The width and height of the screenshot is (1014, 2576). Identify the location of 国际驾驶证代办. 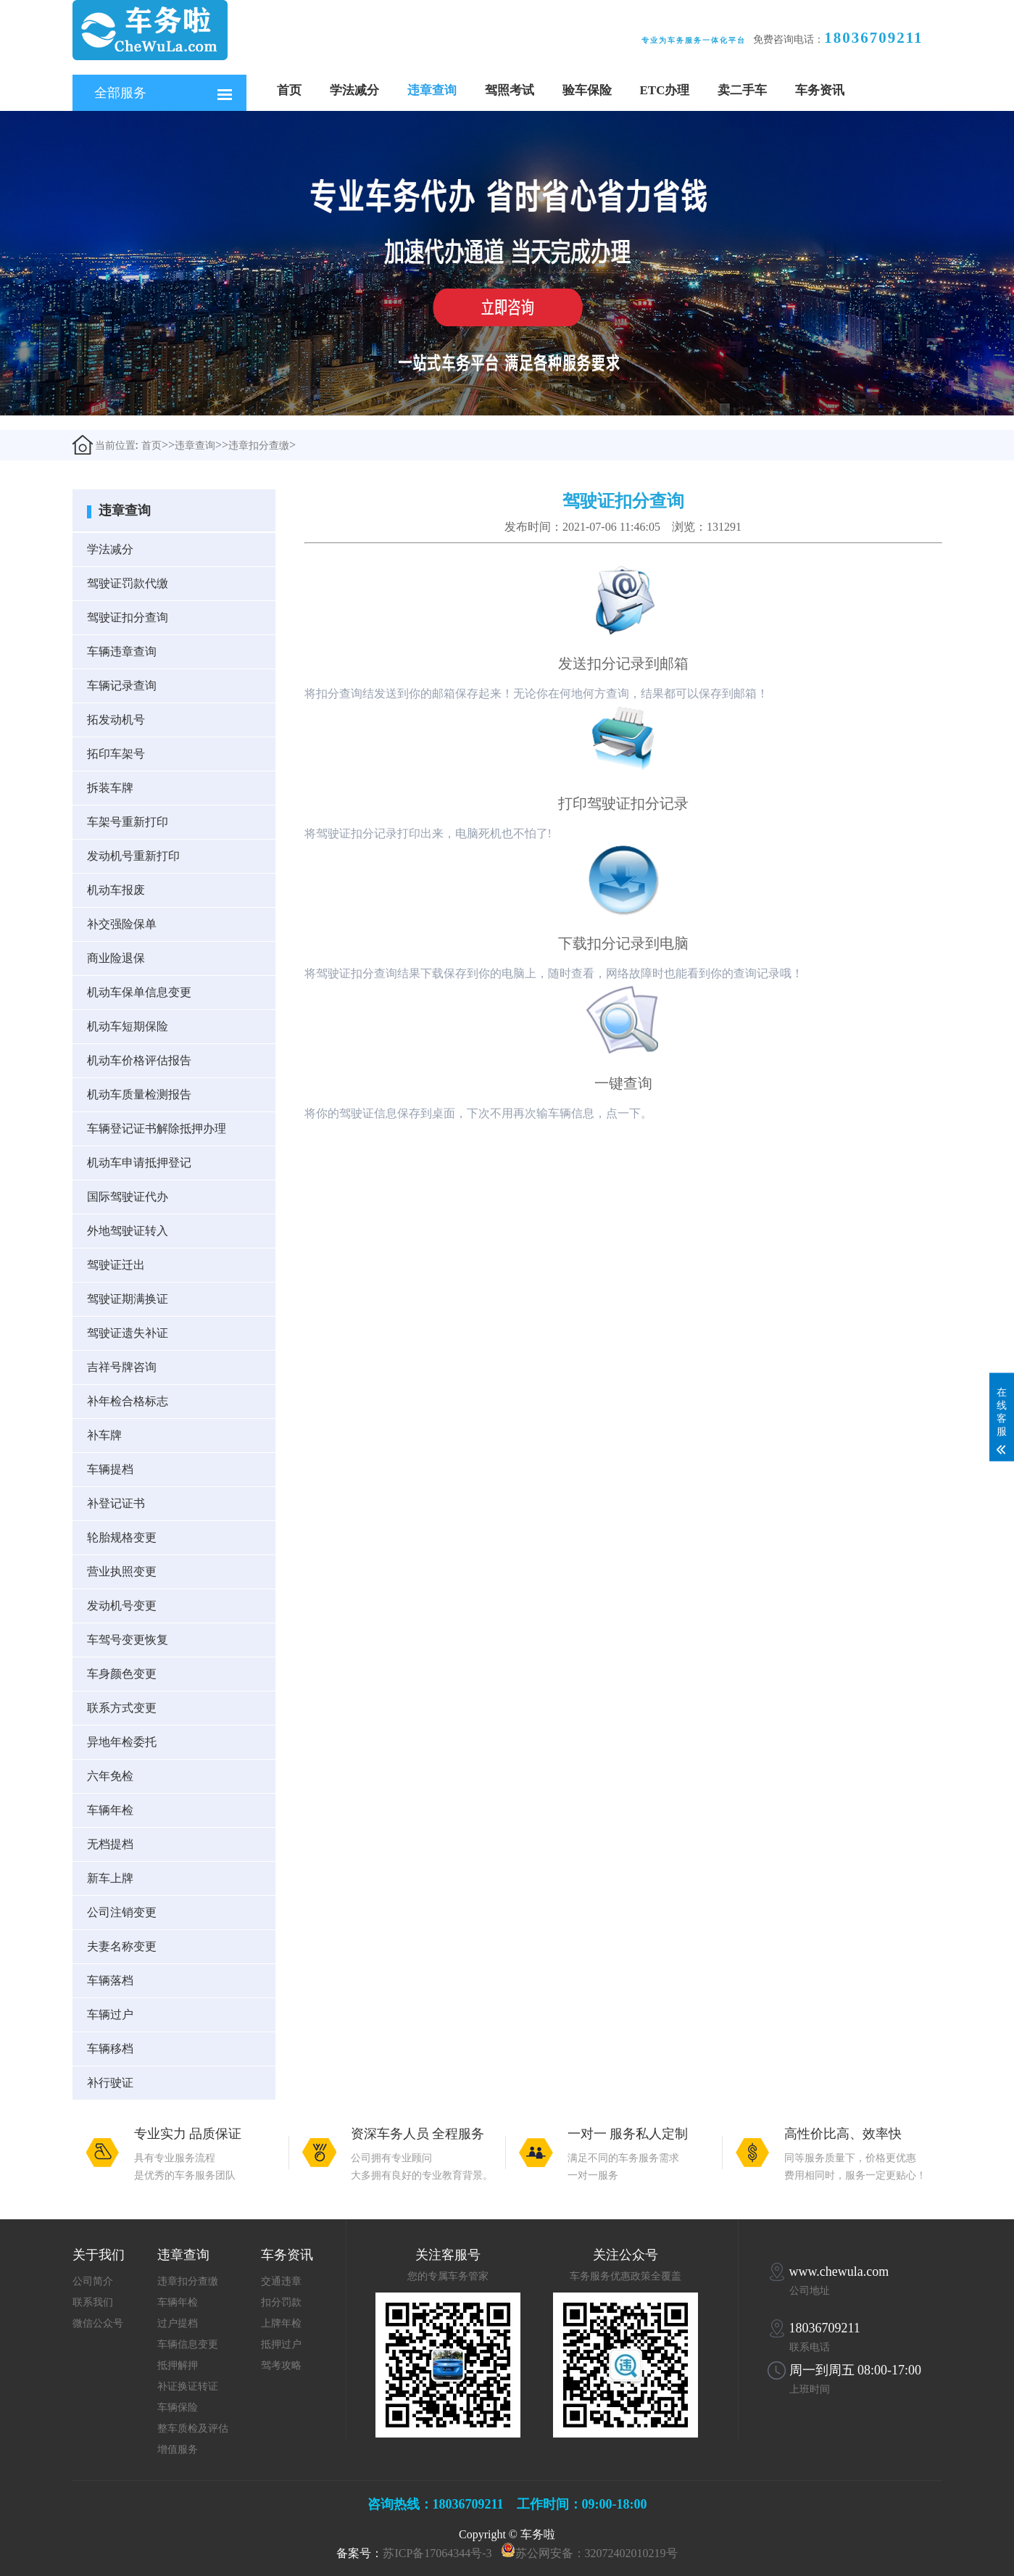
(127, 1196).